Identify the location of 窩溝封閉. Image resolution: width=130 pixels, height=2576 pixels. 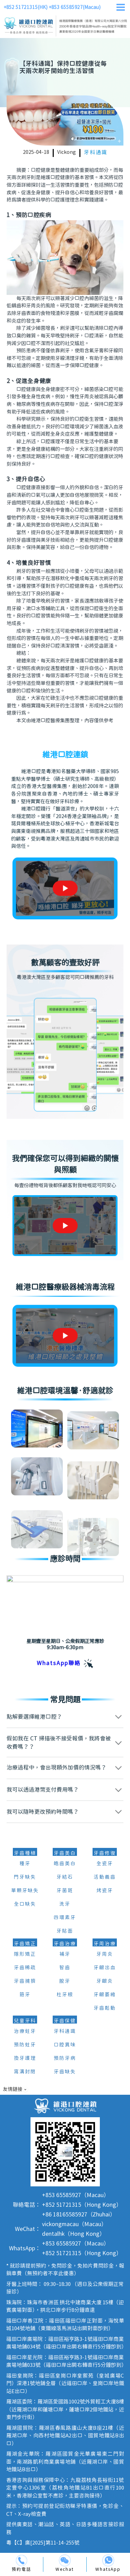
(25, 2072).